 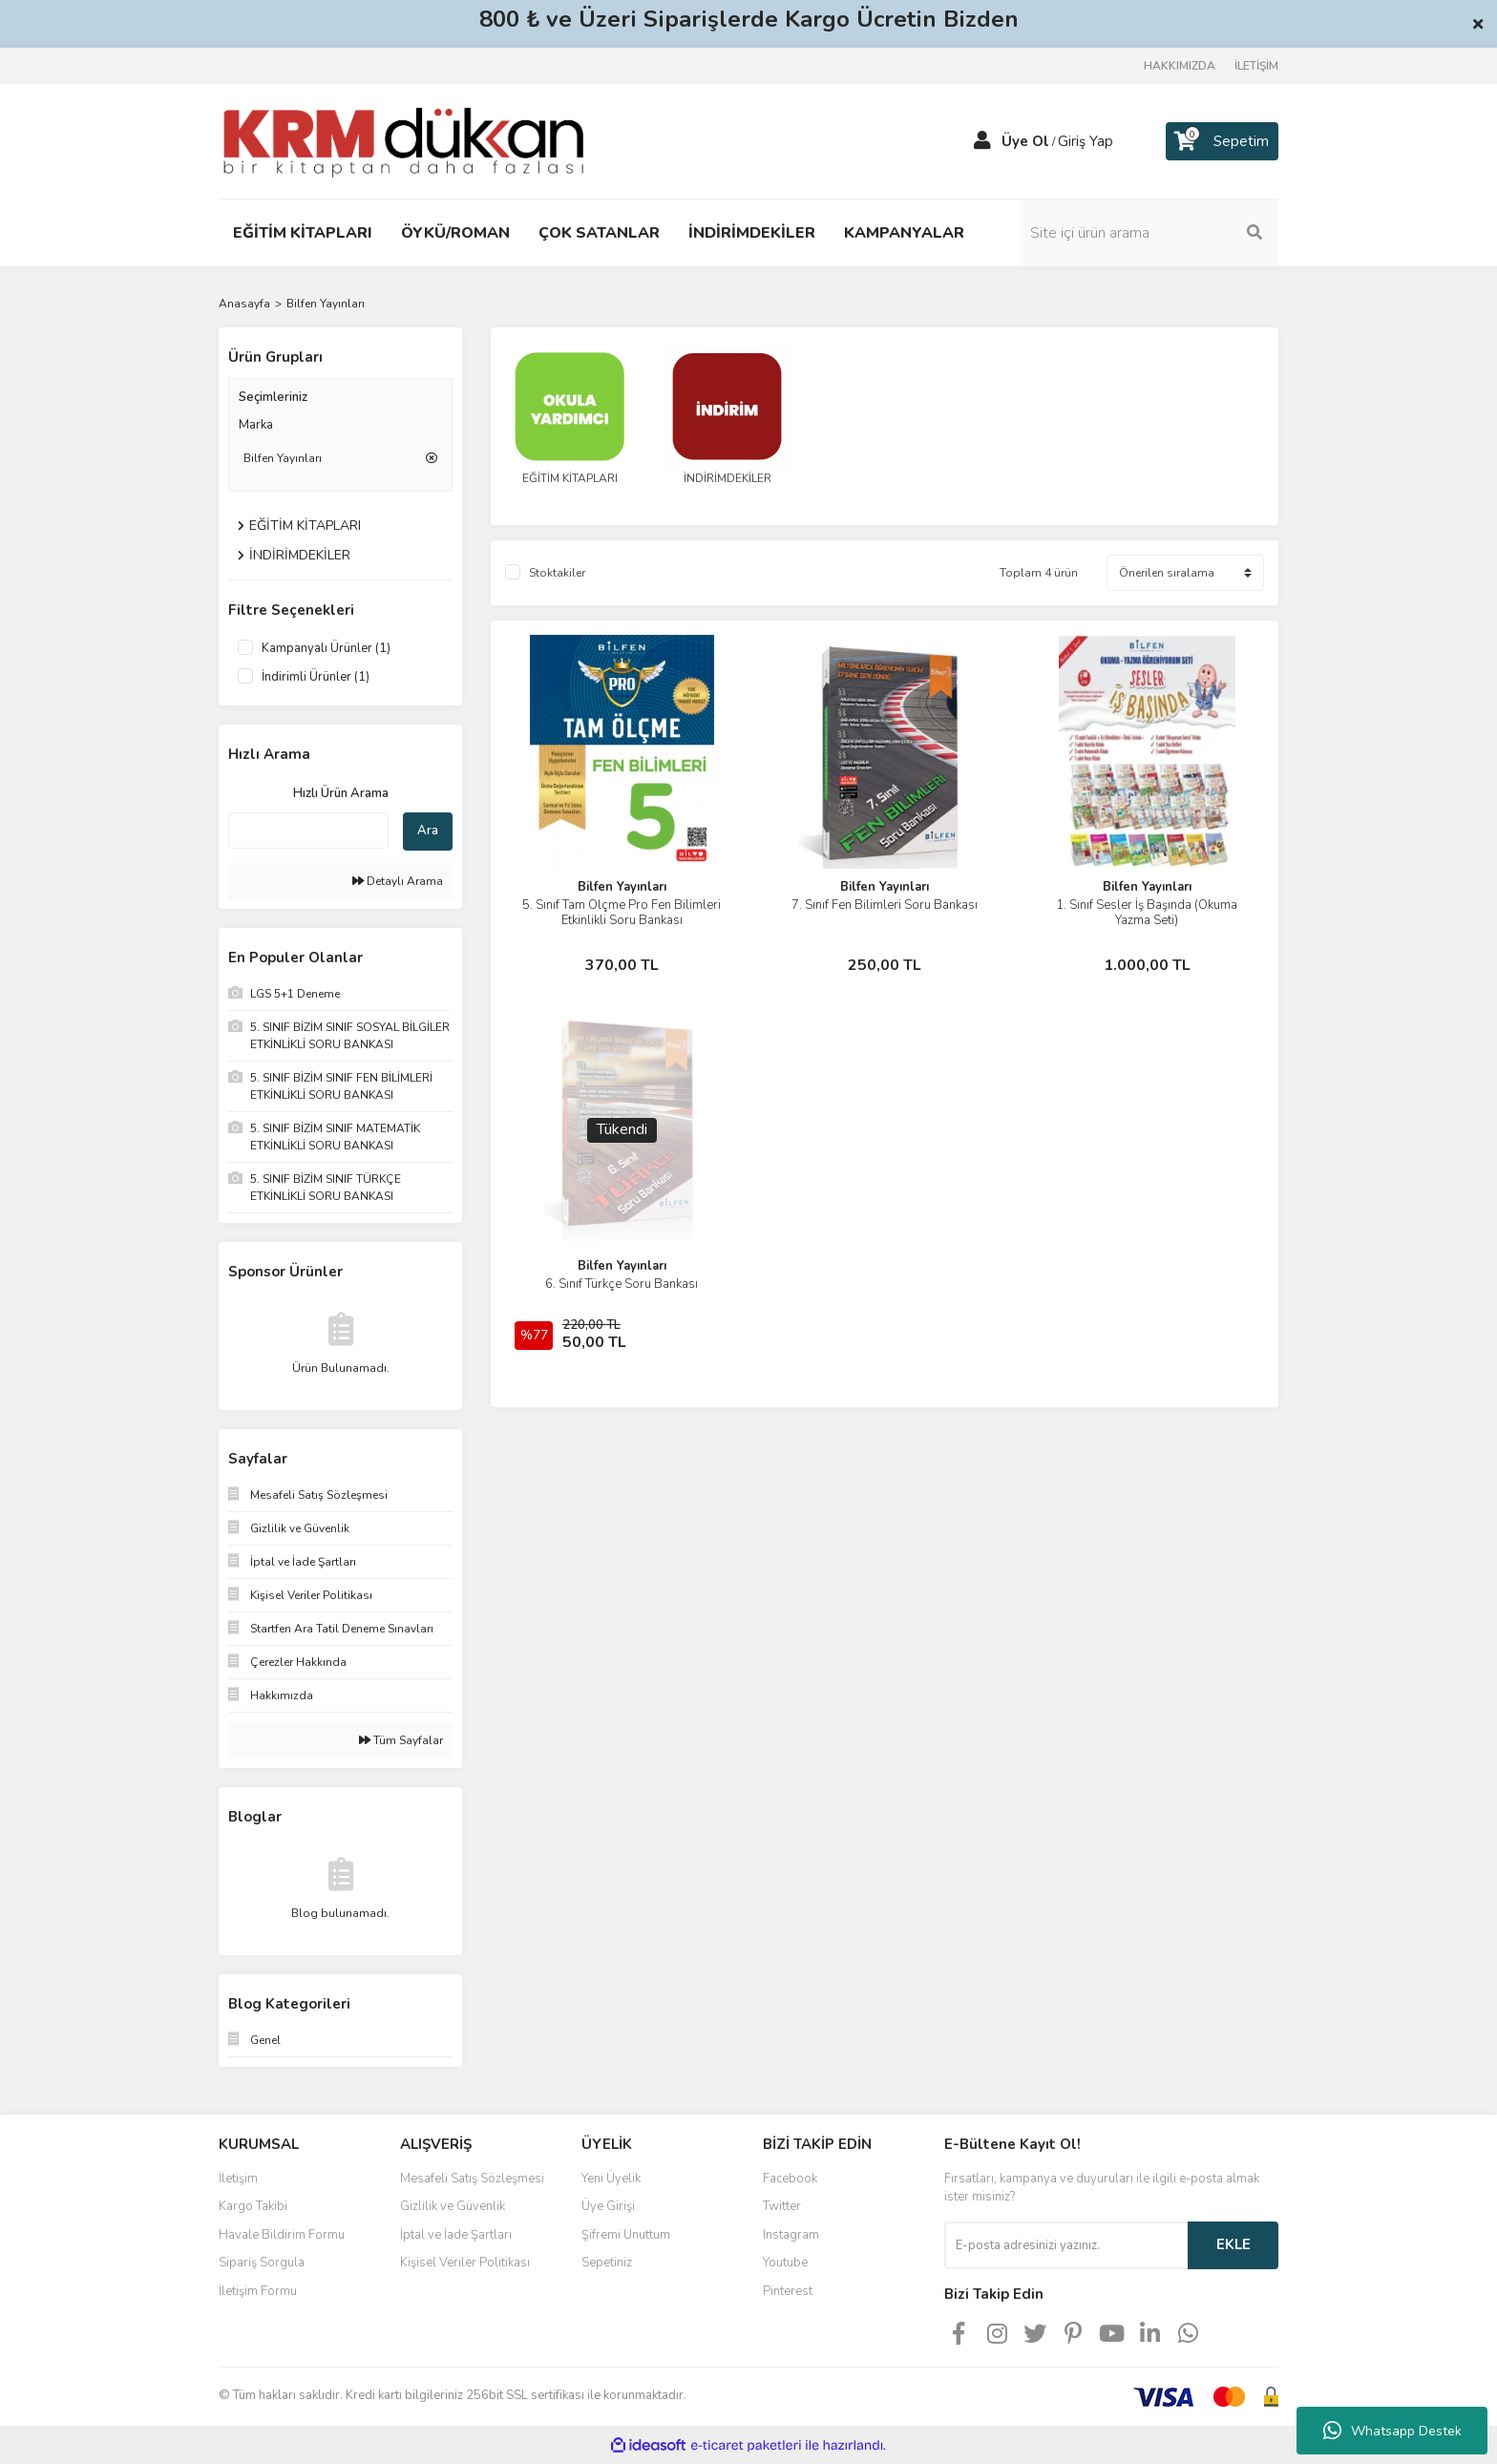 What do you see at coordinates (557, 572) in the screenshot?
I see `Stoktakiler` at bounding box center [557, 572].